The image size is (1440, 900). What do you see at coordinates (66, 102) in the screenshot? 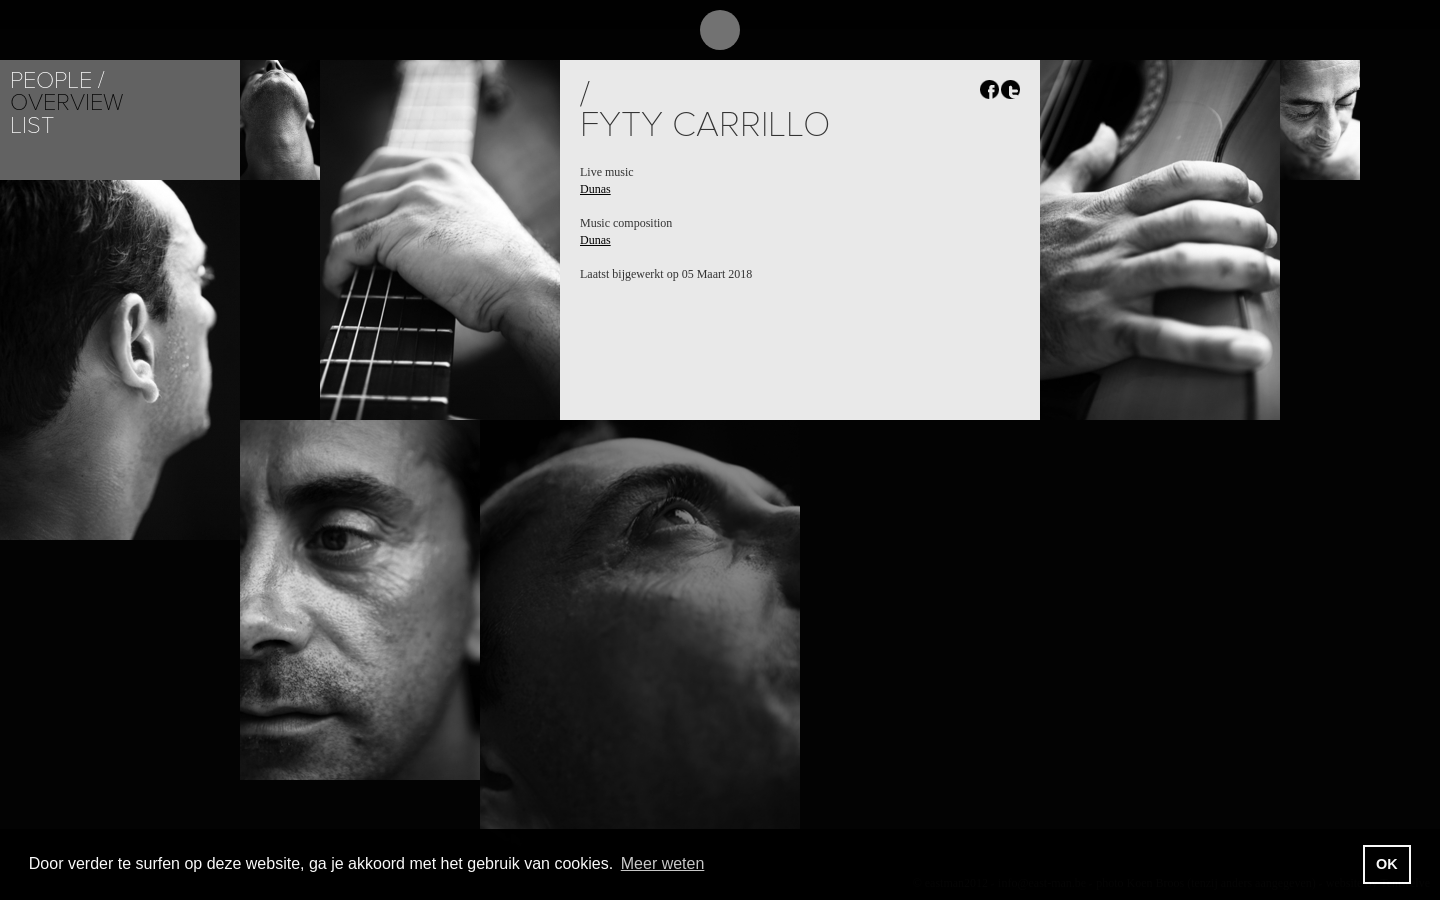
I see `Overview` at bounding box center [66, 102].